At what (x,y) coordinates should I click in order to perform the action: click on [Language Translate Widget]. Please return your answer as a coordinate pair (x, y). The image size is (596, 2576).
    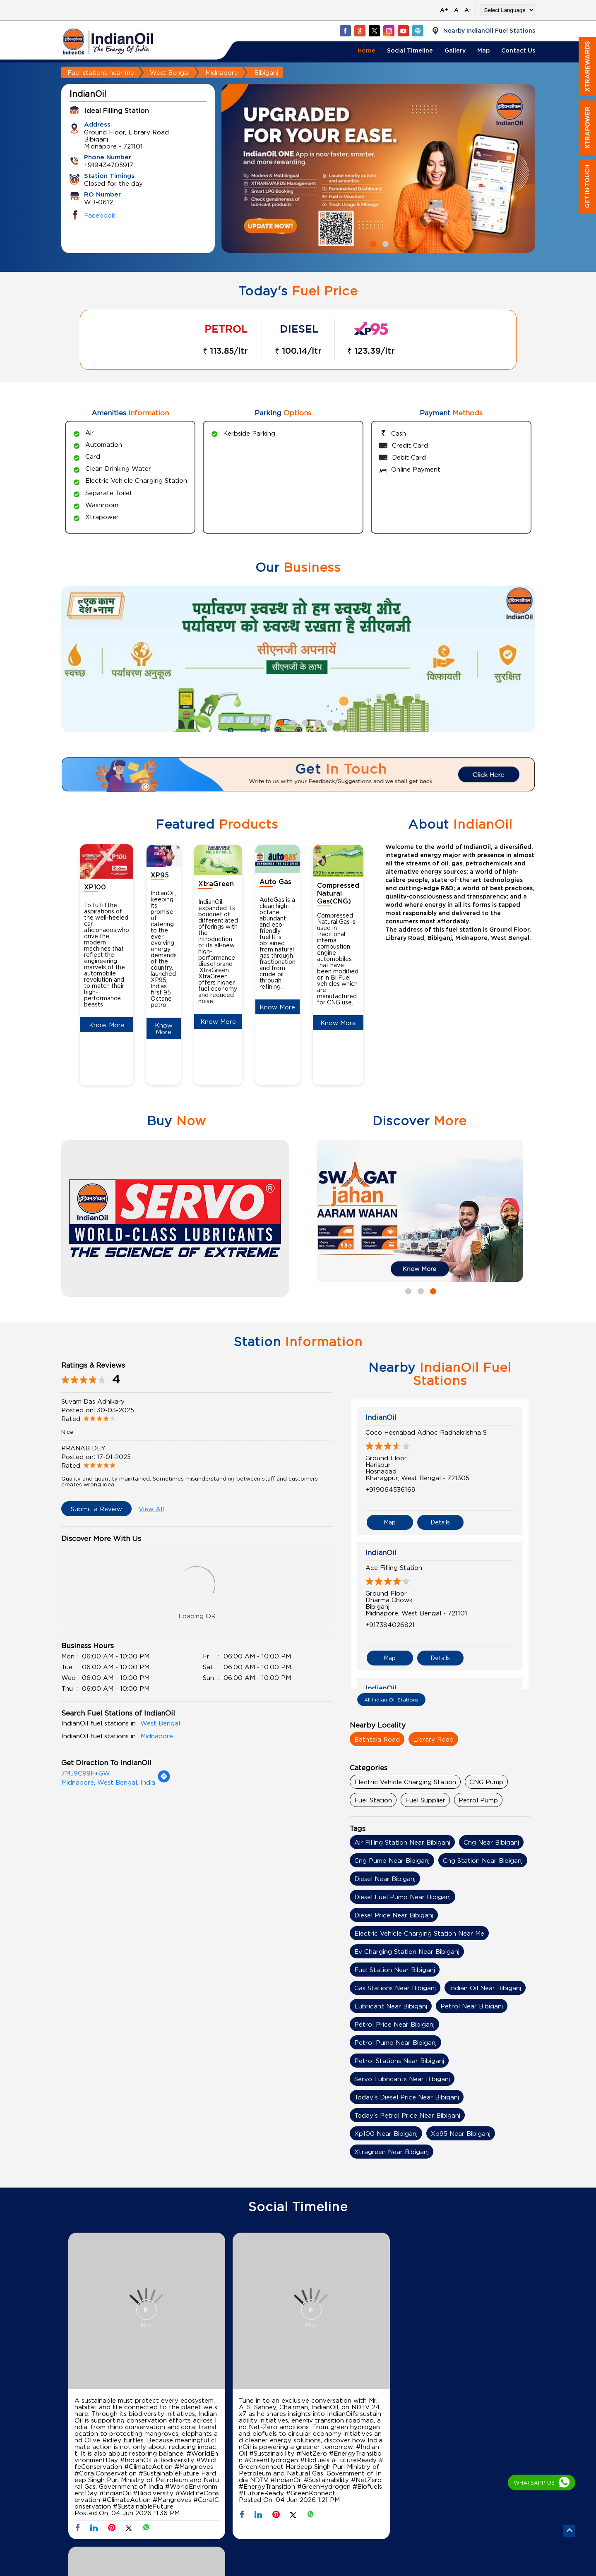
    Looking at the image, I should click on (507, 10).